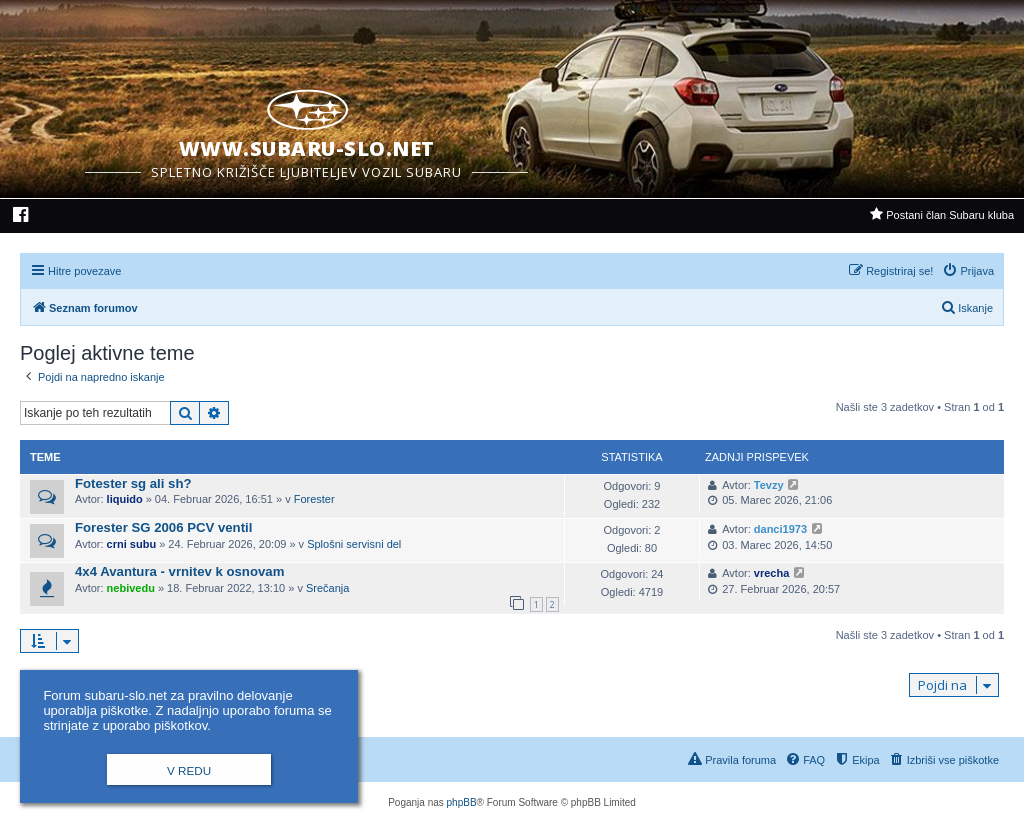  Describe the element at coordinates (327, 588) in the screenshot. I see `Srečanja` at that location.